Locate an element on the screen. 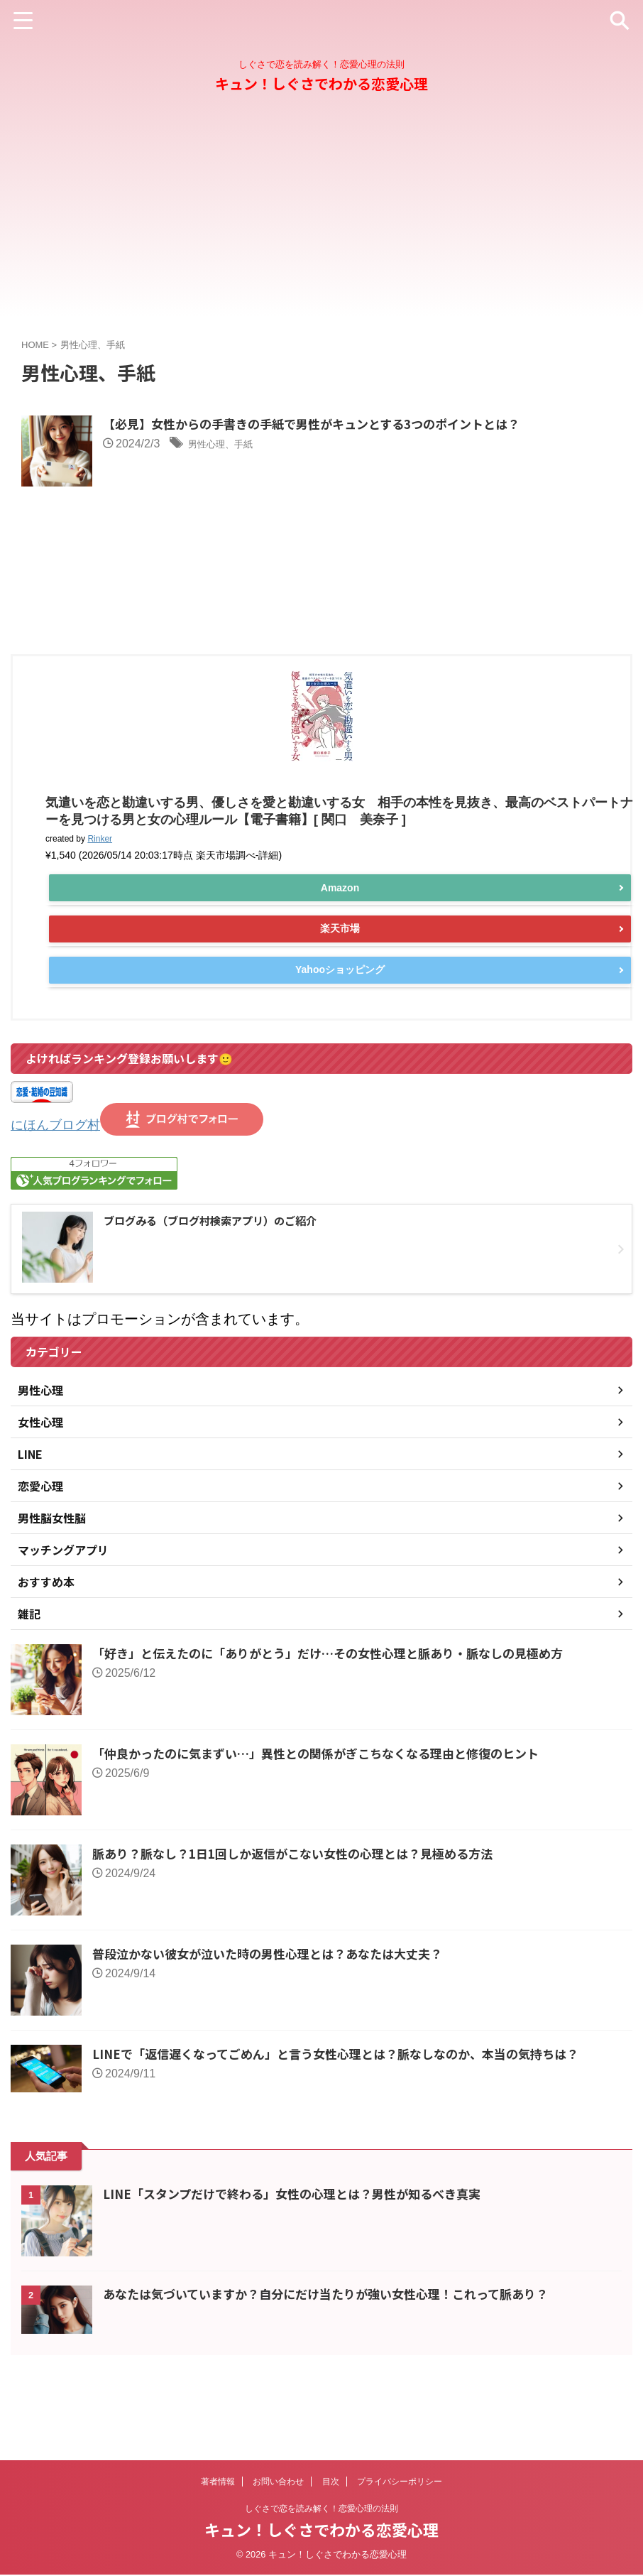 The height and width of the screenshot is (2576, 643). 目次 is located at coordinates (330, 2483).